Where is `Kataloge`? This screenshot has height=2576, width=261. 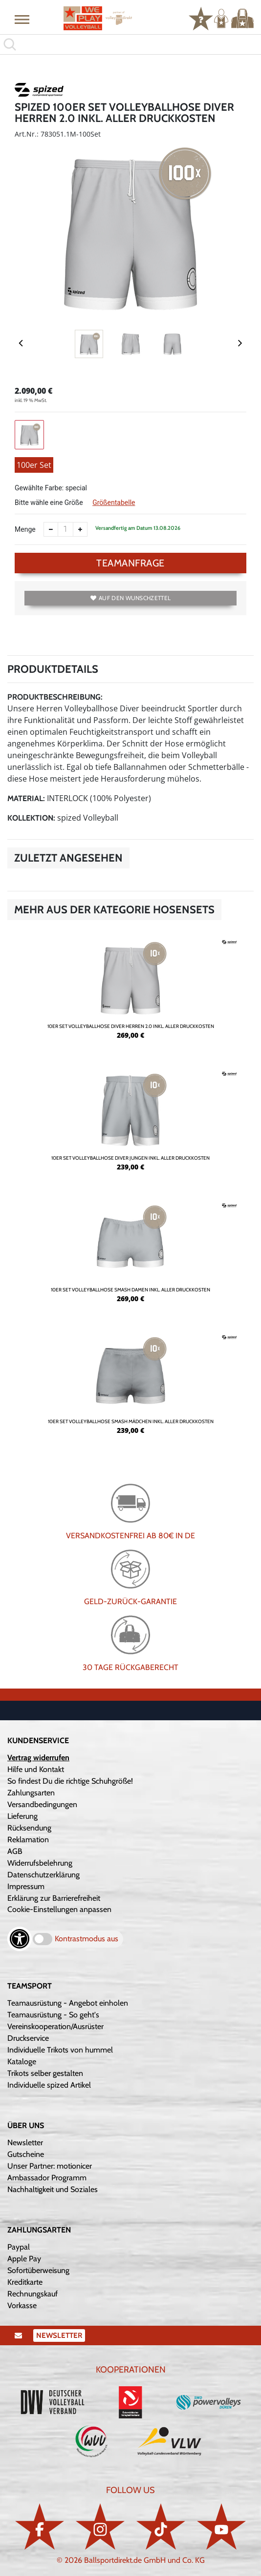 Kataloge is located at coordinates (21, 2061).